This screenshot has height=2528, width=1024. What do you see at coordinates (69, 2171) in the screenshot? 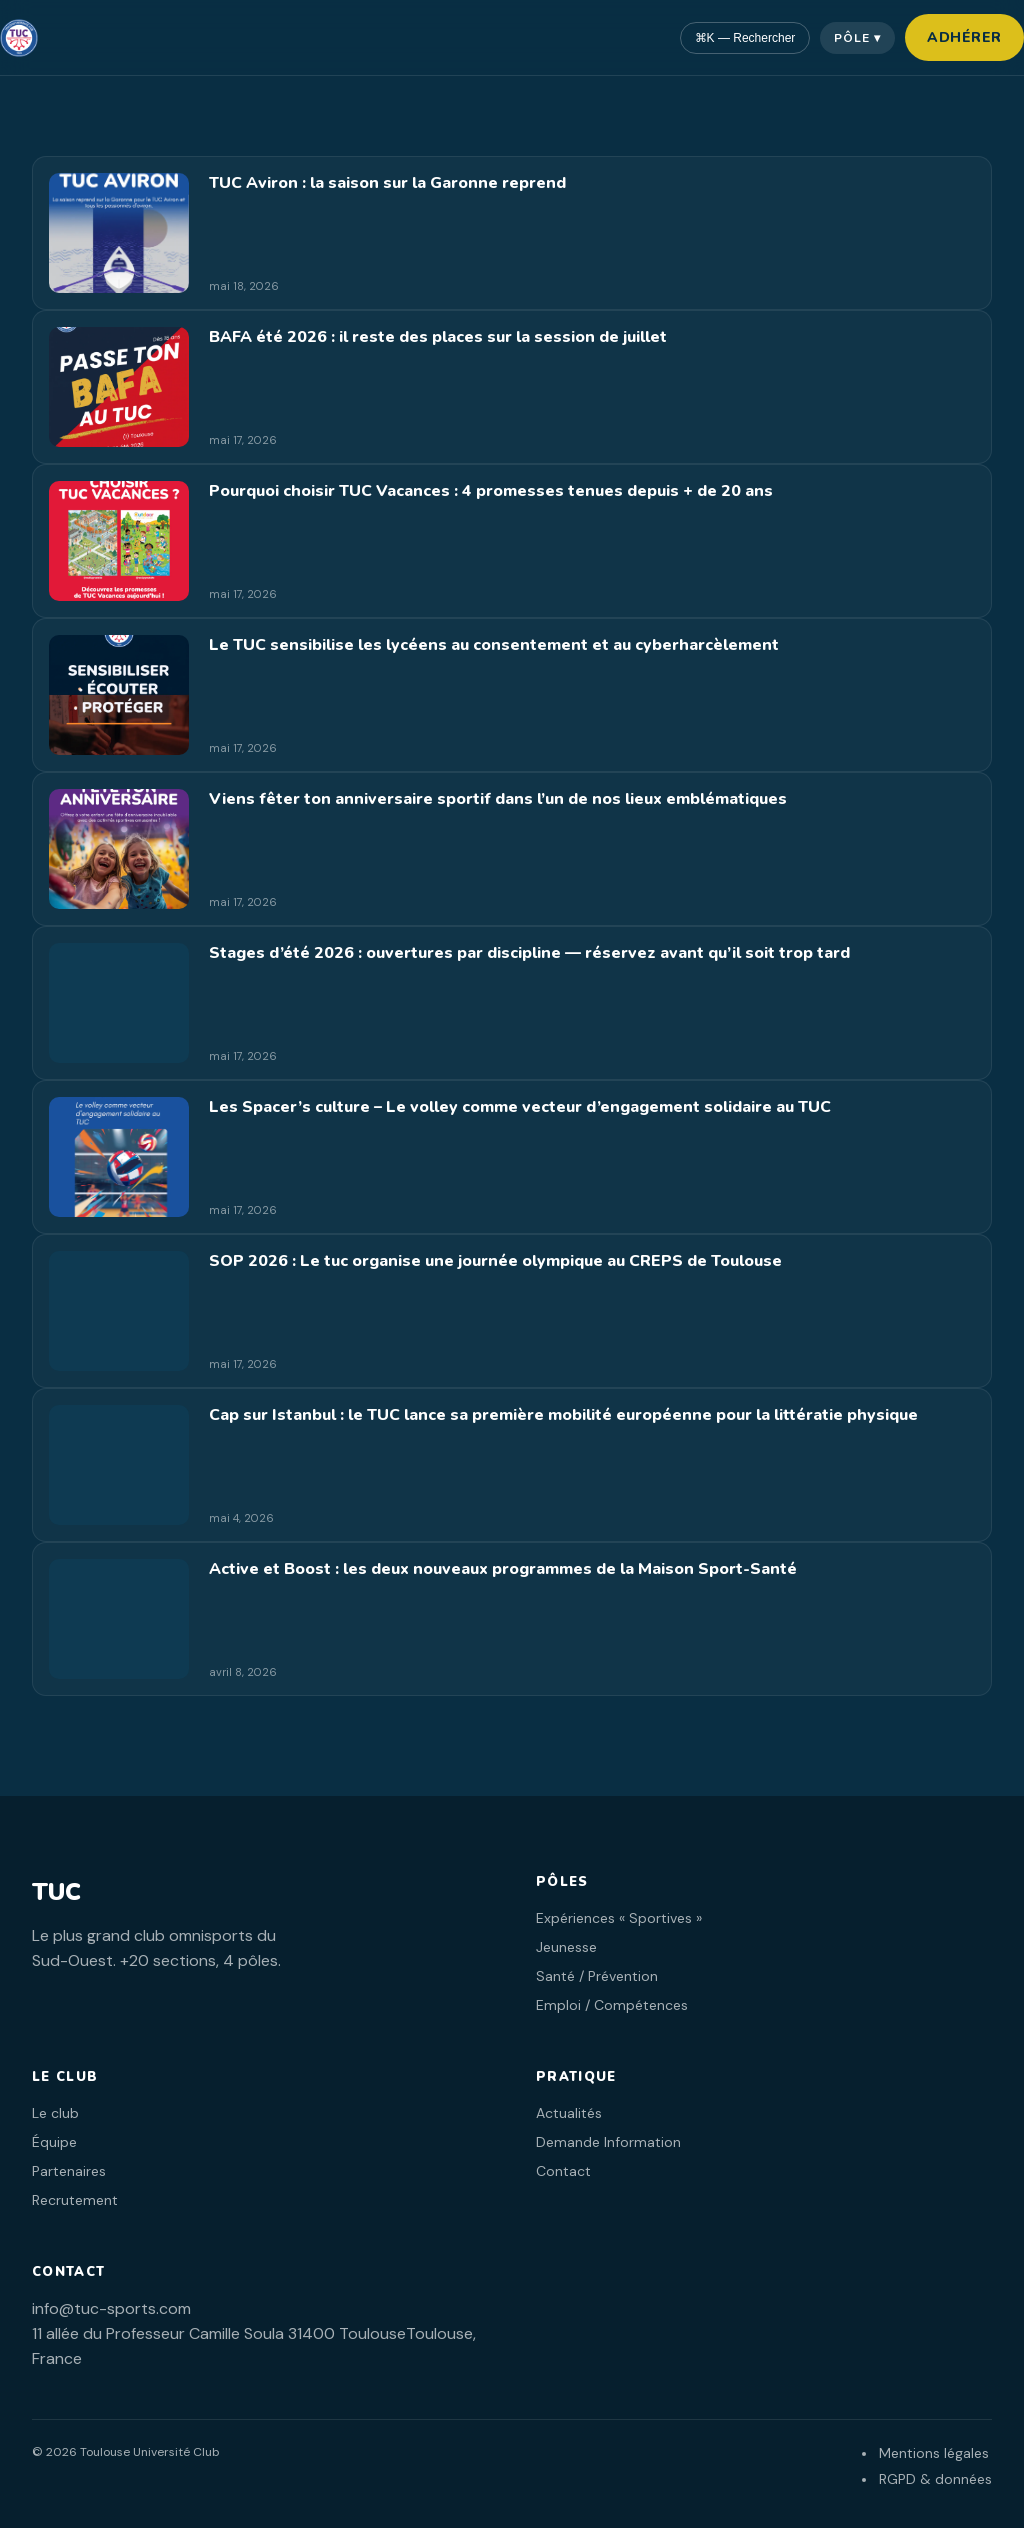
I see `Partenaires` at bounding box center [69, 2171].